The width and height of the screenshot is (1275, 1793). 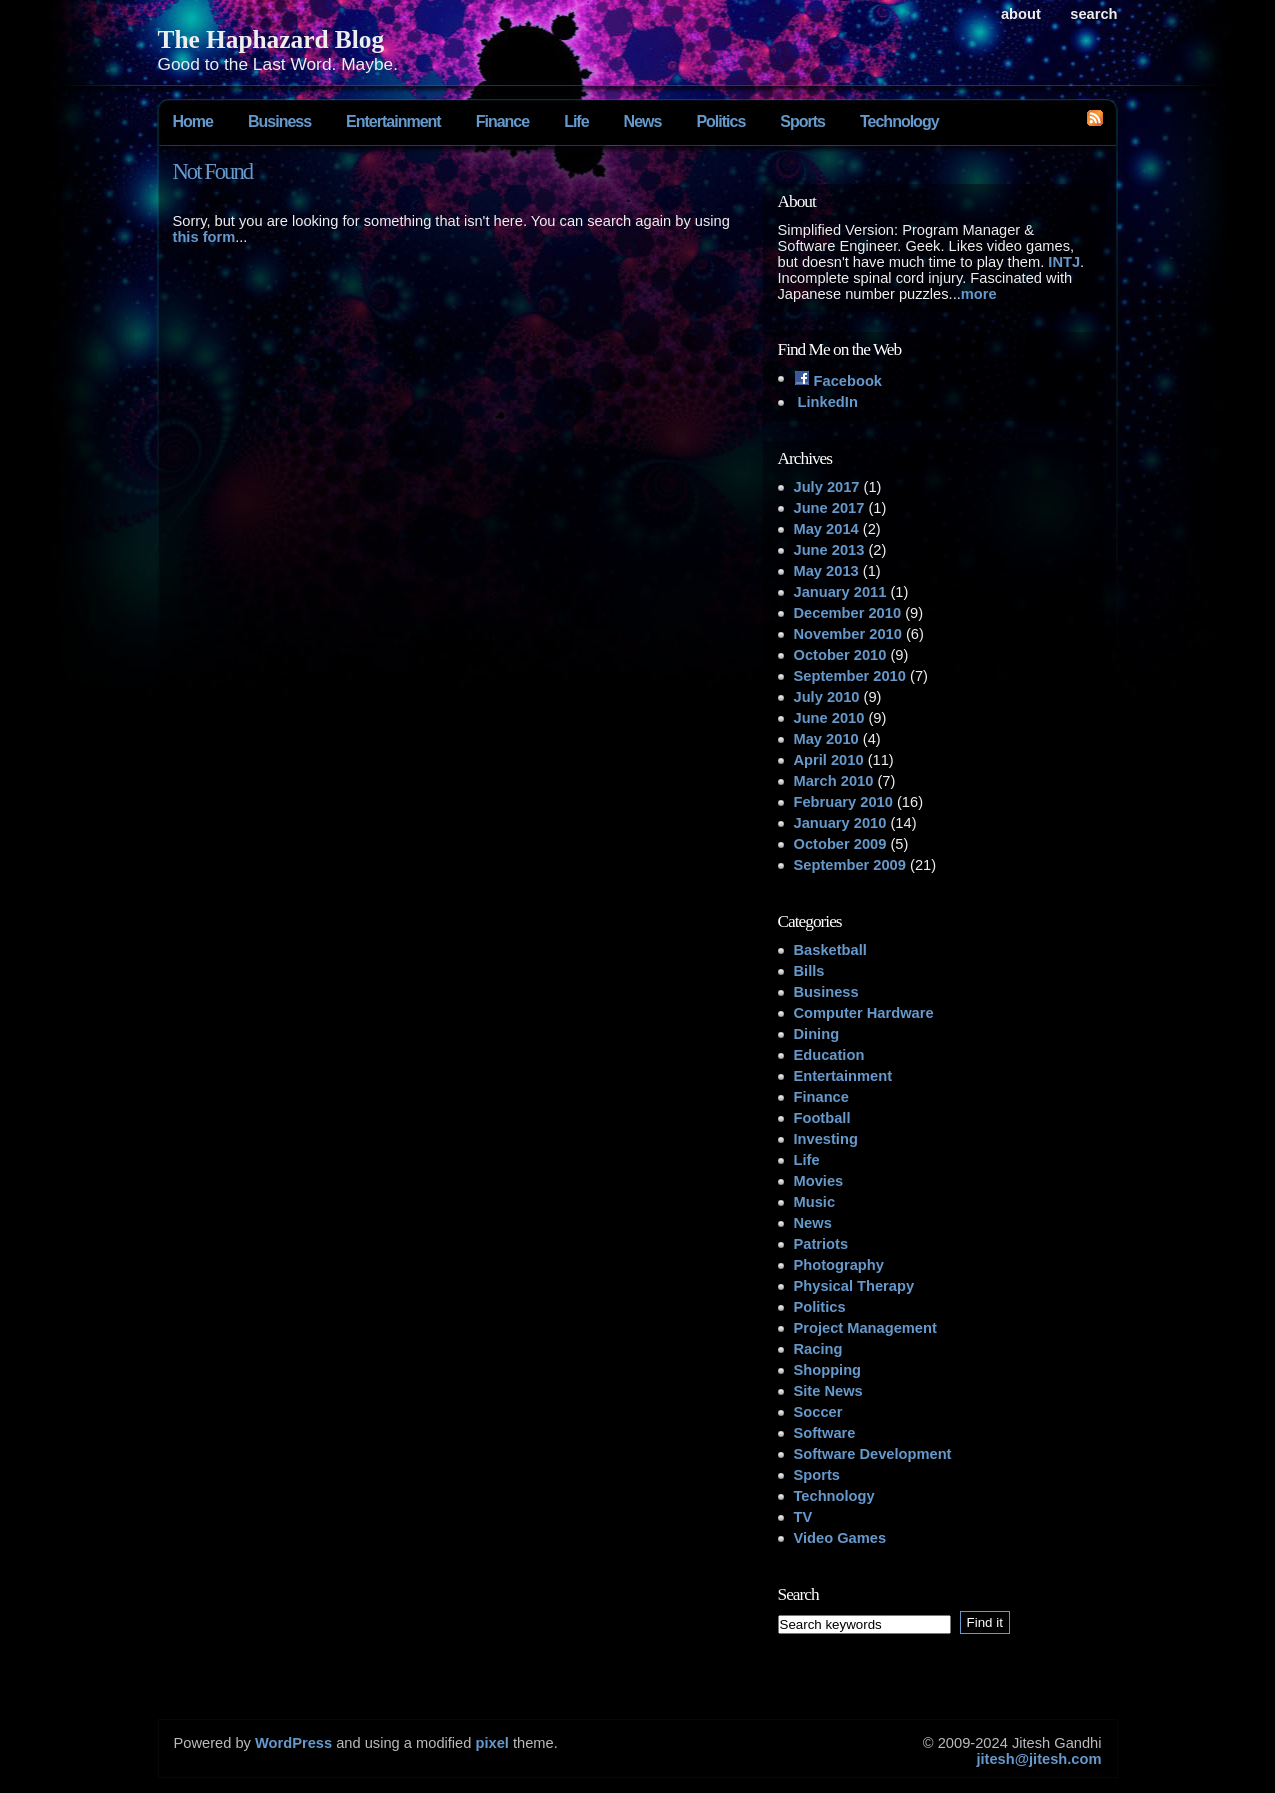 I want to click on Entertainment, so click(x=393, y=121).